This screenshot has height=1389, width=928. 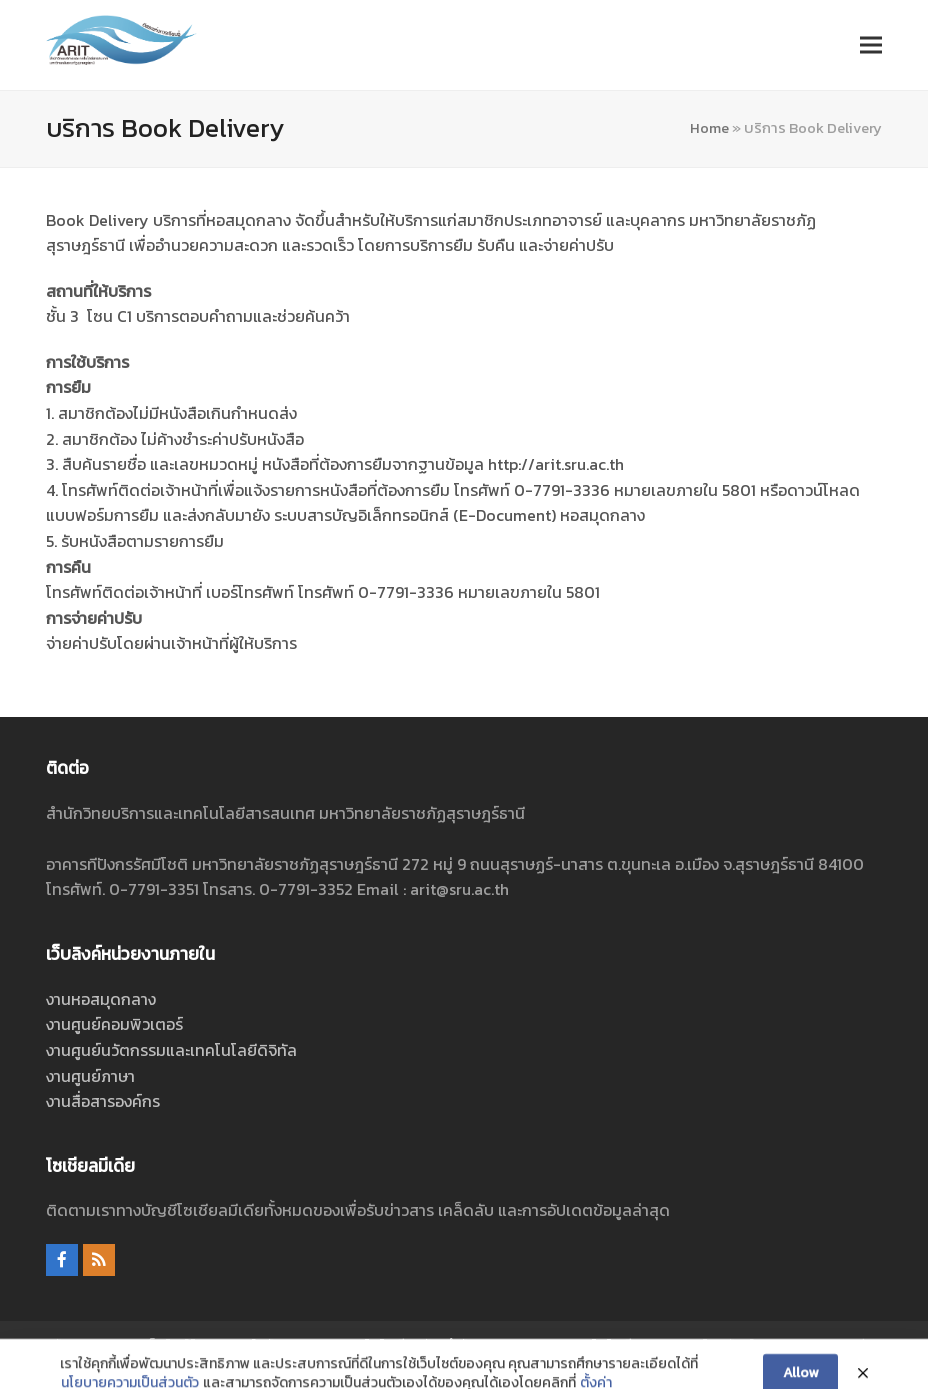 What do you see at coordinates (114, 1024) in the screenshot?
I see `งานศูนย์คอมพิวเตอร์` at bounding box center [114, 1024].